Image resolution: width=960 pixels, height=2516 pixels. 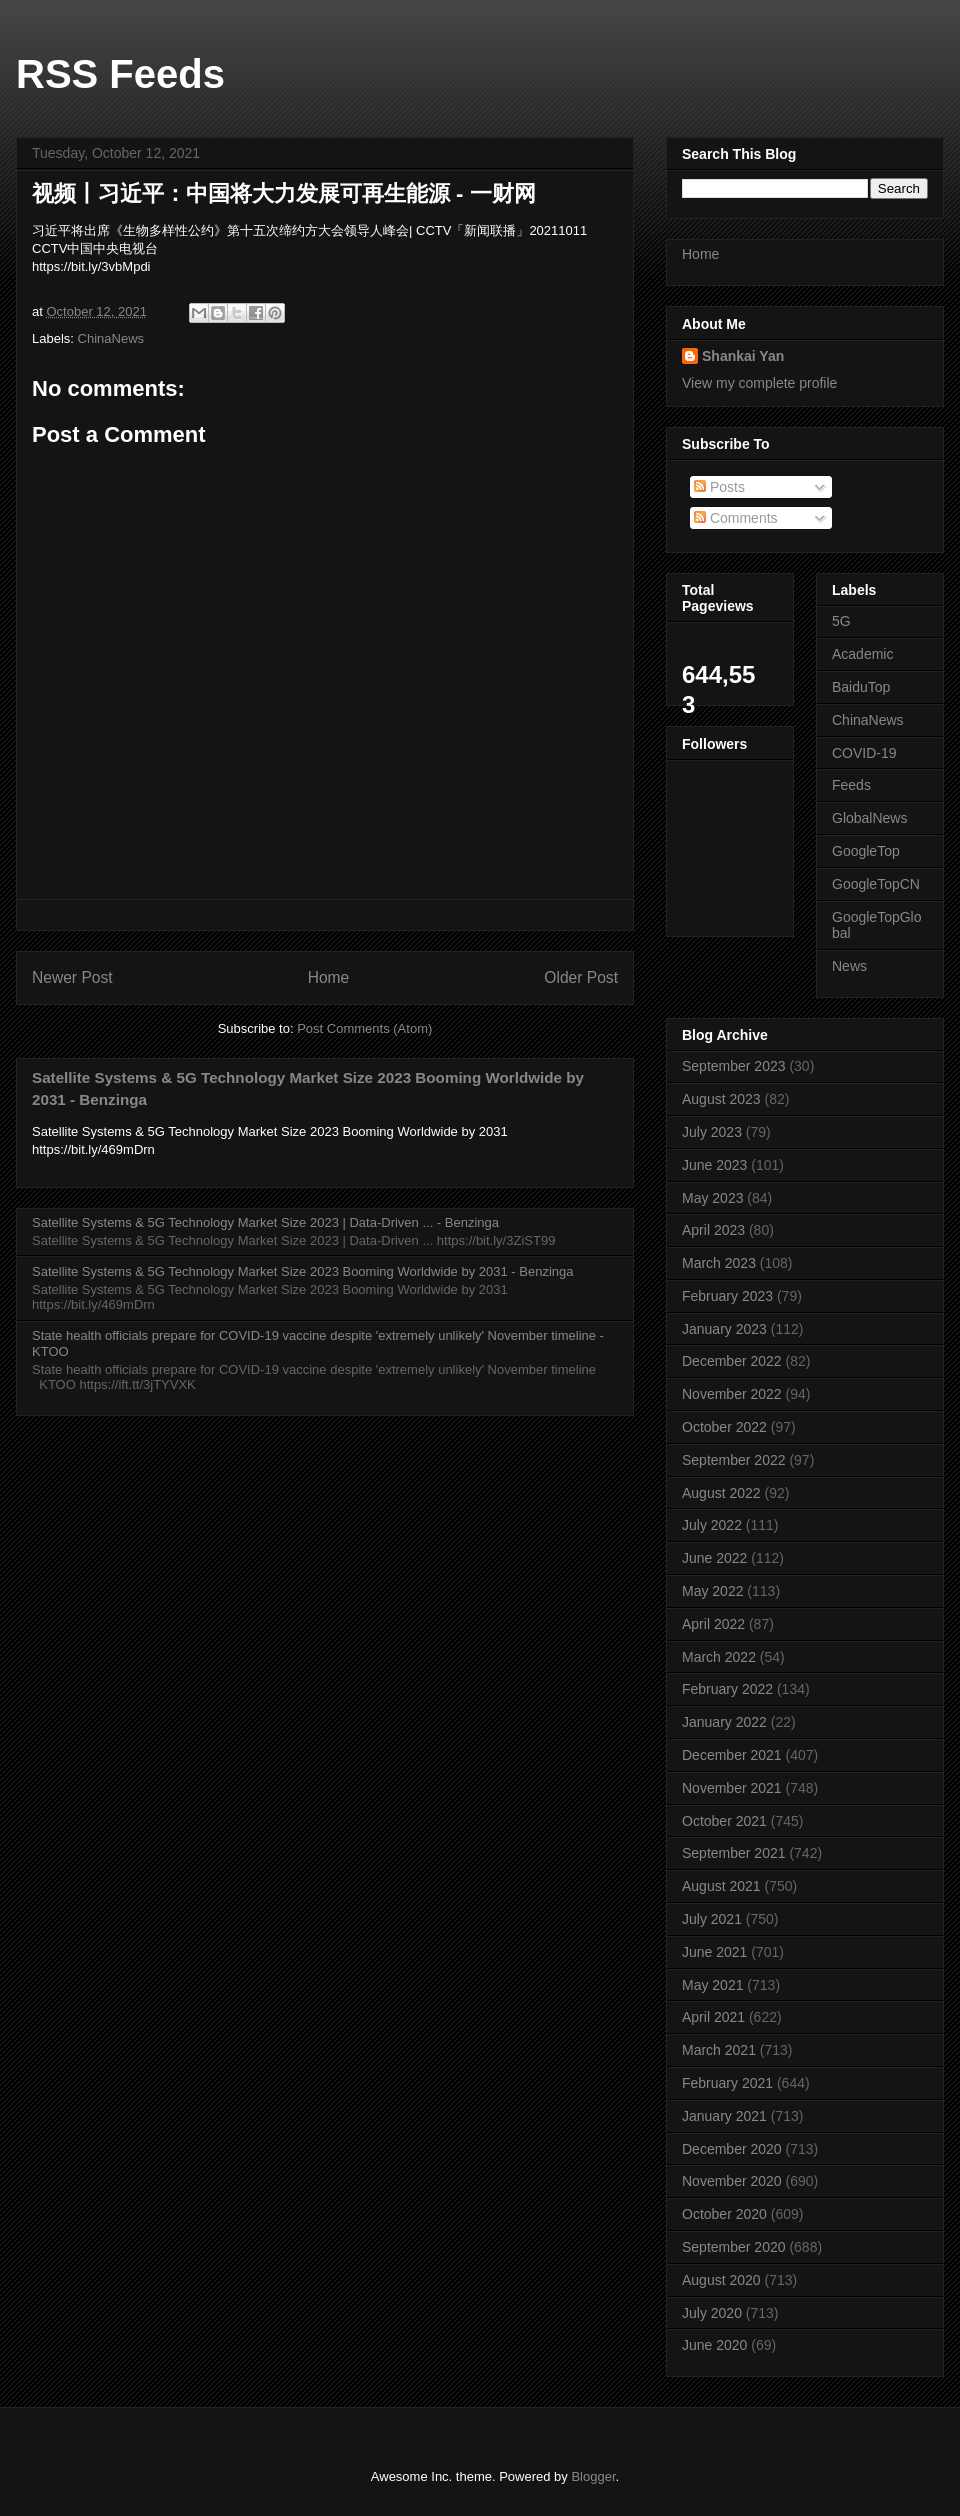 What do you see at coordinates (120, 74) in the screenshot?
I see `RSS Feeds` at bounding box center [120, 74].